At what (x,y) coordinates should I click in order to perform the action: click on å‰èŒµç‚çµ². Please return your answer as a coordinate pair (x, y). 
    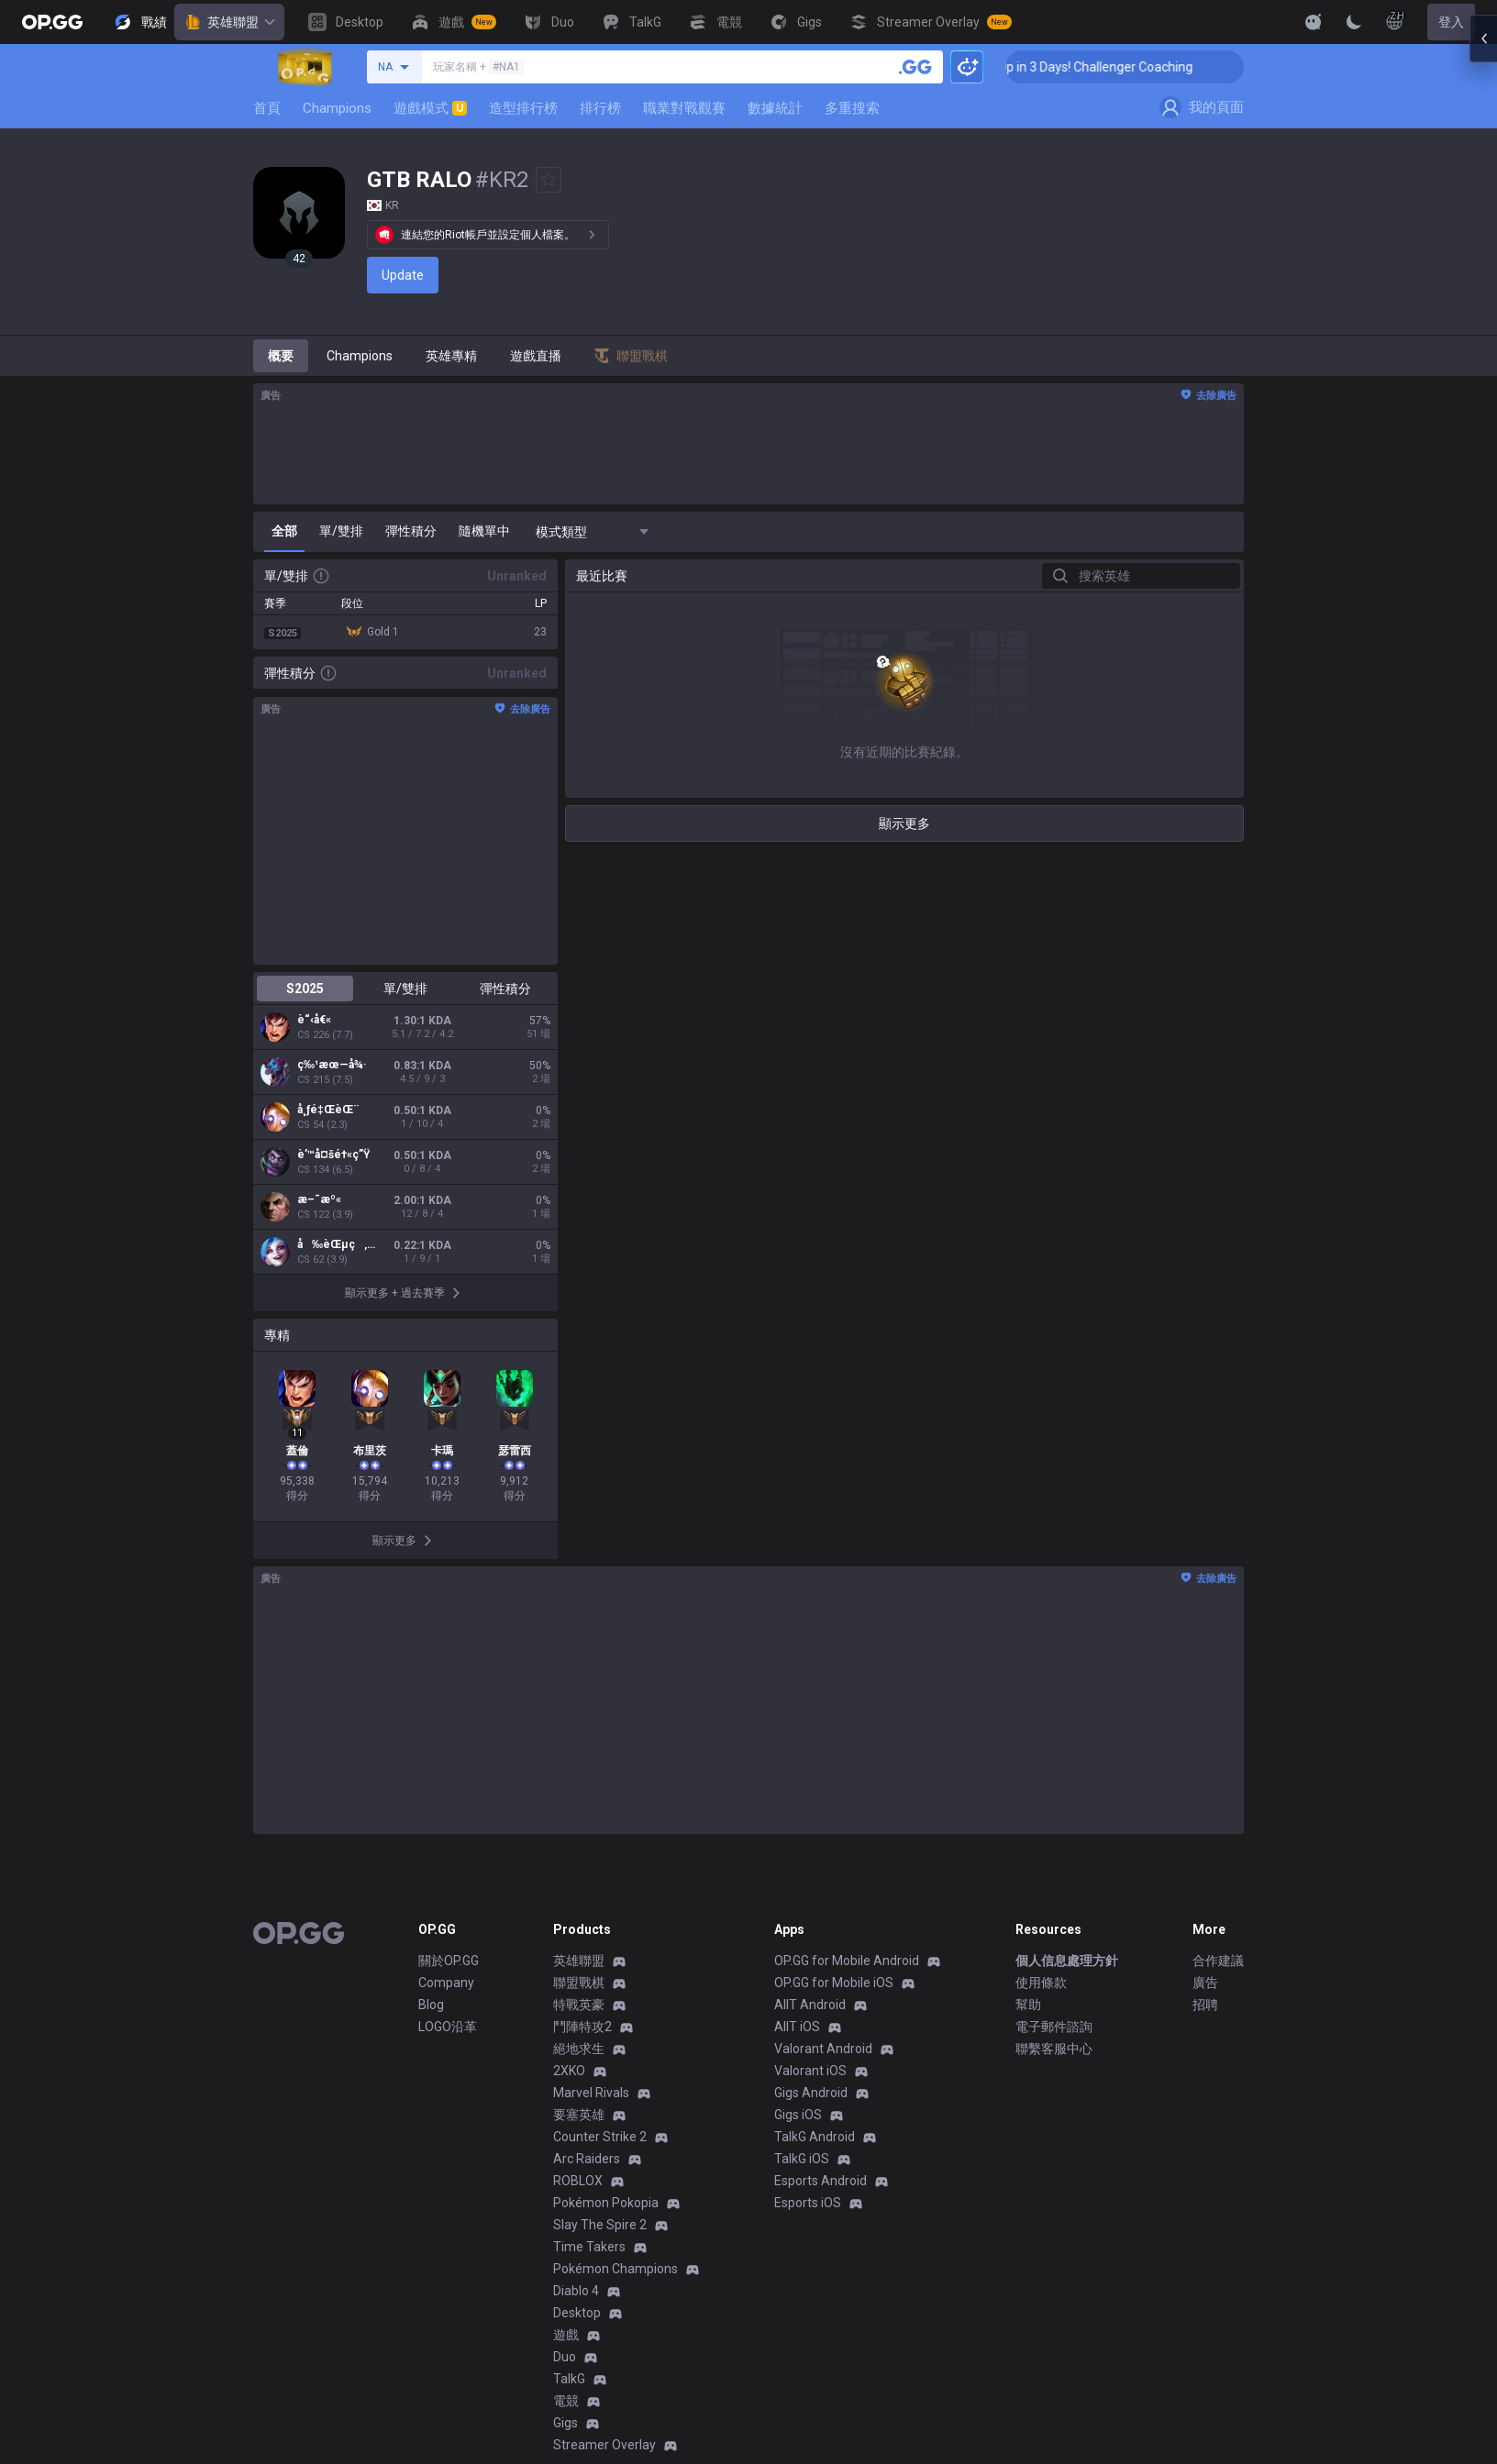
    Looking at the image, I should click on (337, 1244).